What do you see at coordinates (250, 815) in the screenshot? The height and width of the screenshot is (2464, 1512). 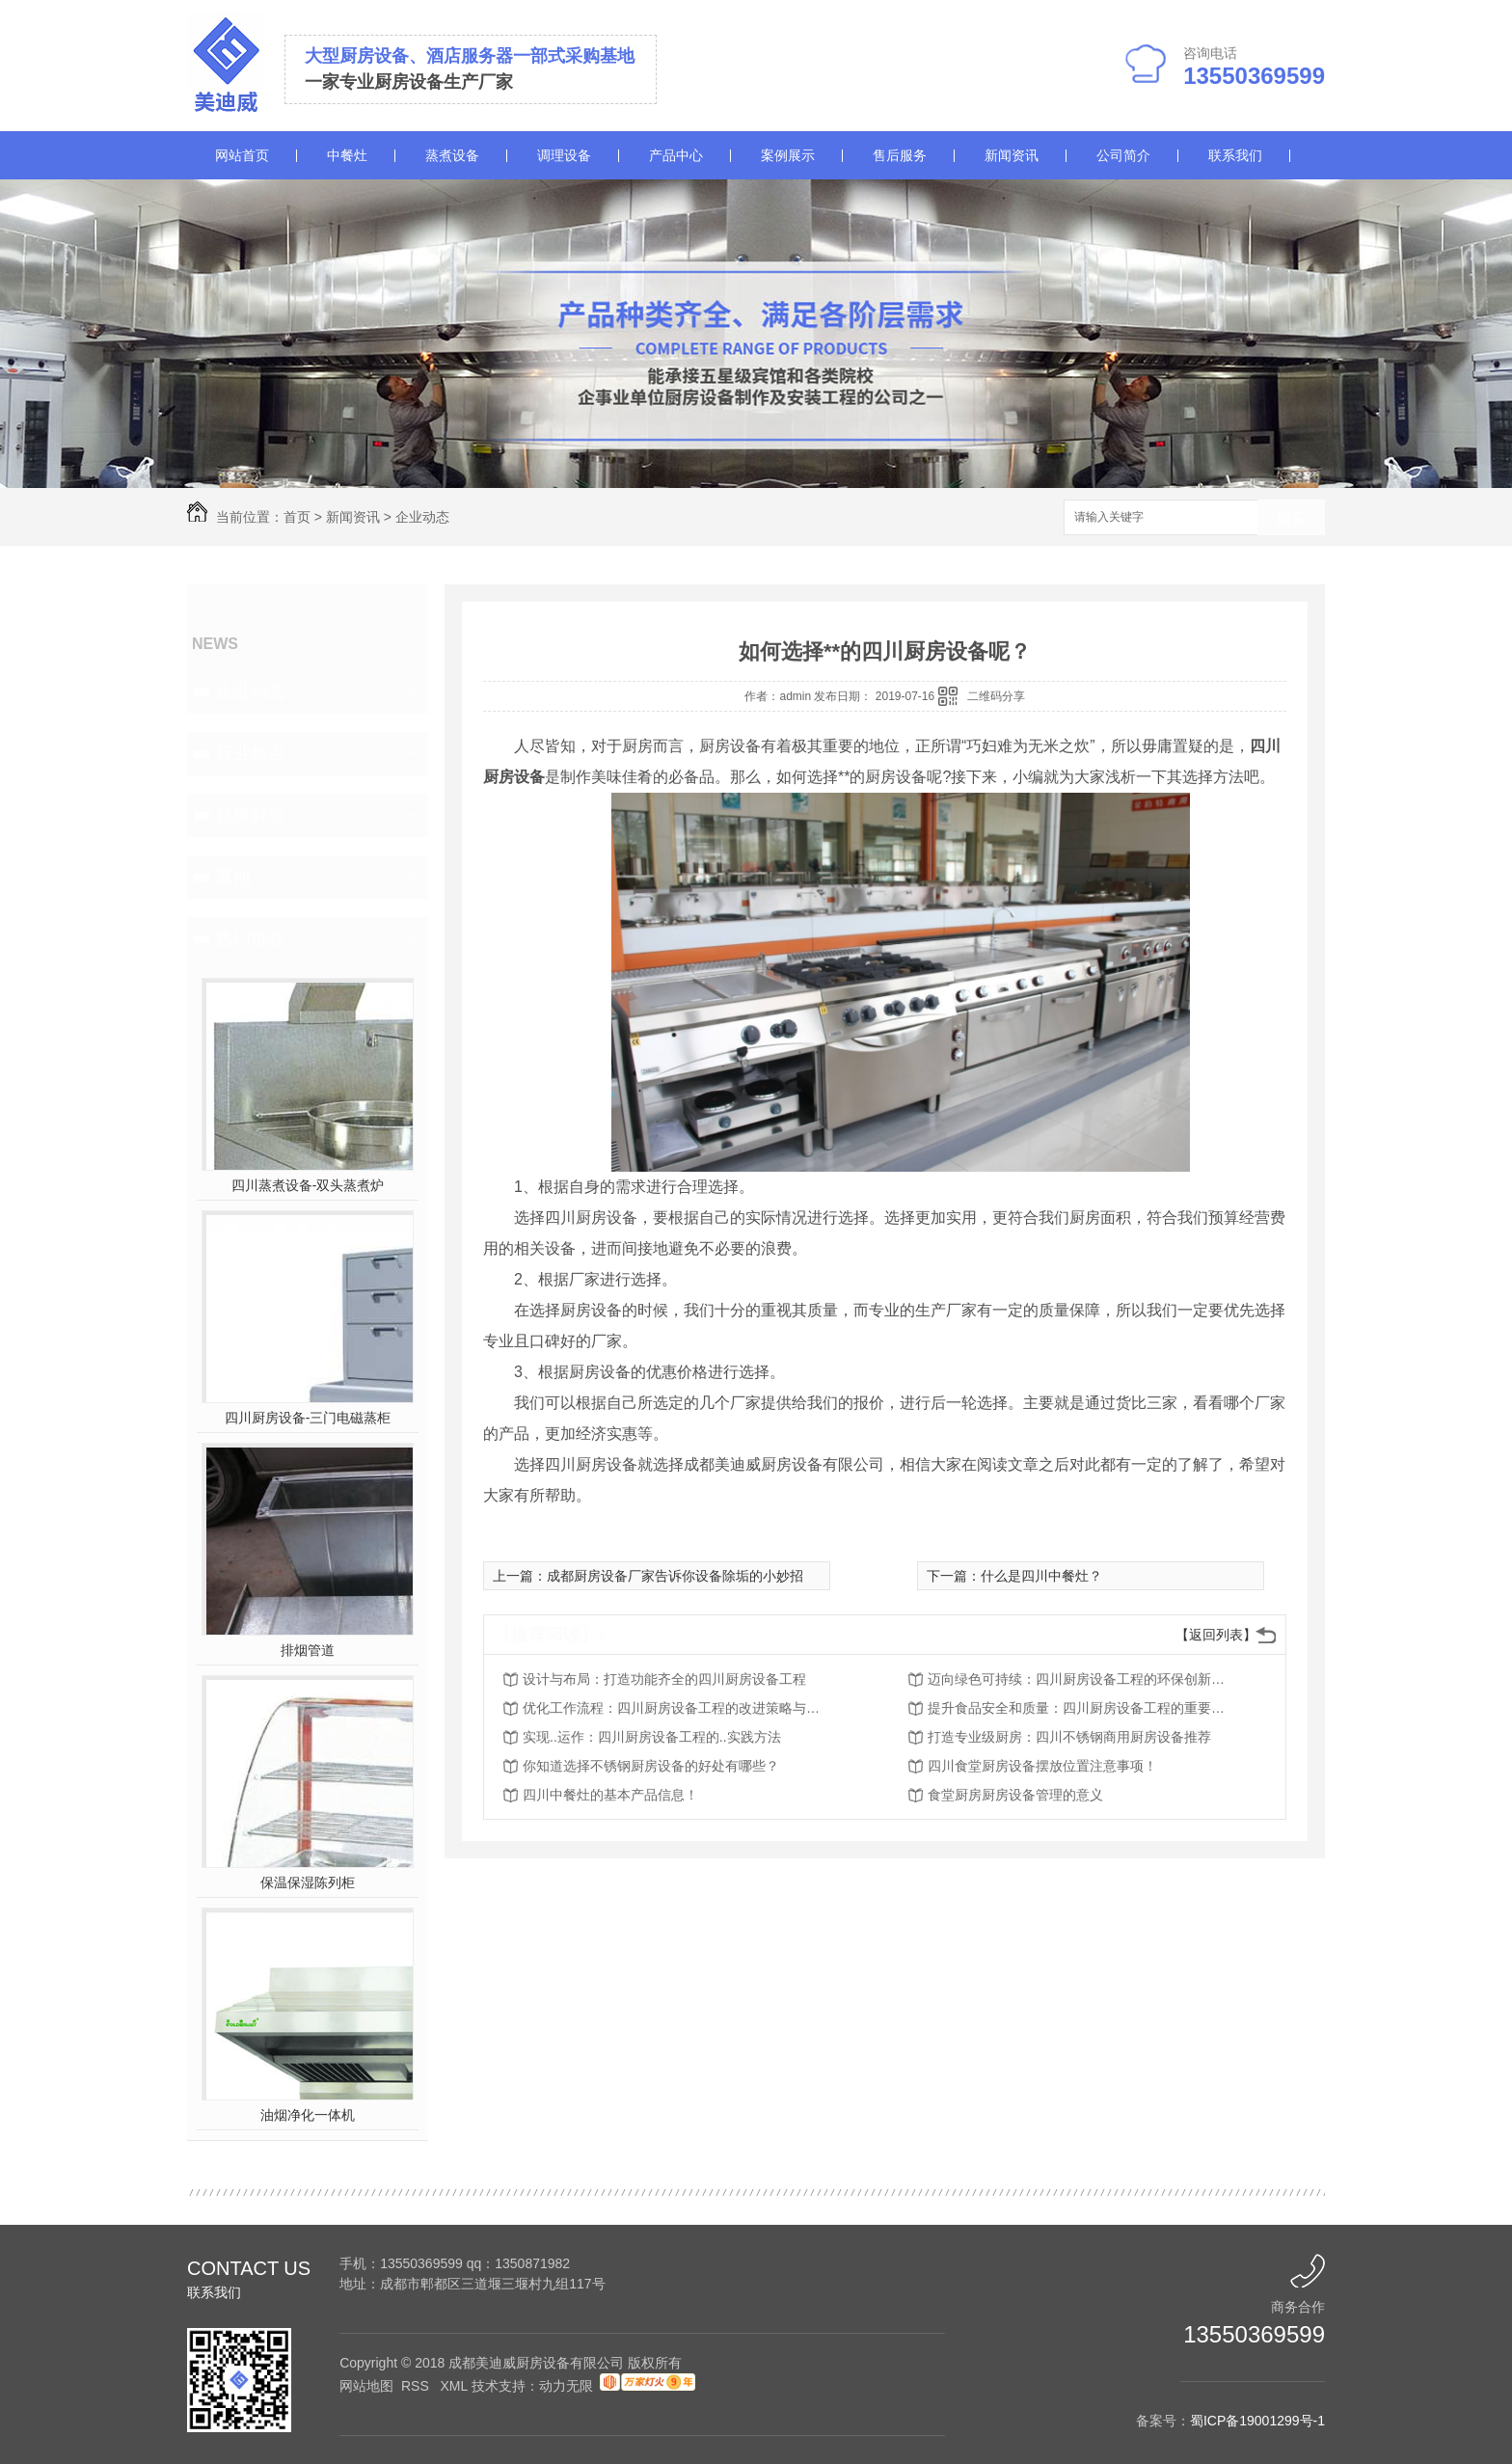 I see `疑难解答` at bounding box center [250, 815].